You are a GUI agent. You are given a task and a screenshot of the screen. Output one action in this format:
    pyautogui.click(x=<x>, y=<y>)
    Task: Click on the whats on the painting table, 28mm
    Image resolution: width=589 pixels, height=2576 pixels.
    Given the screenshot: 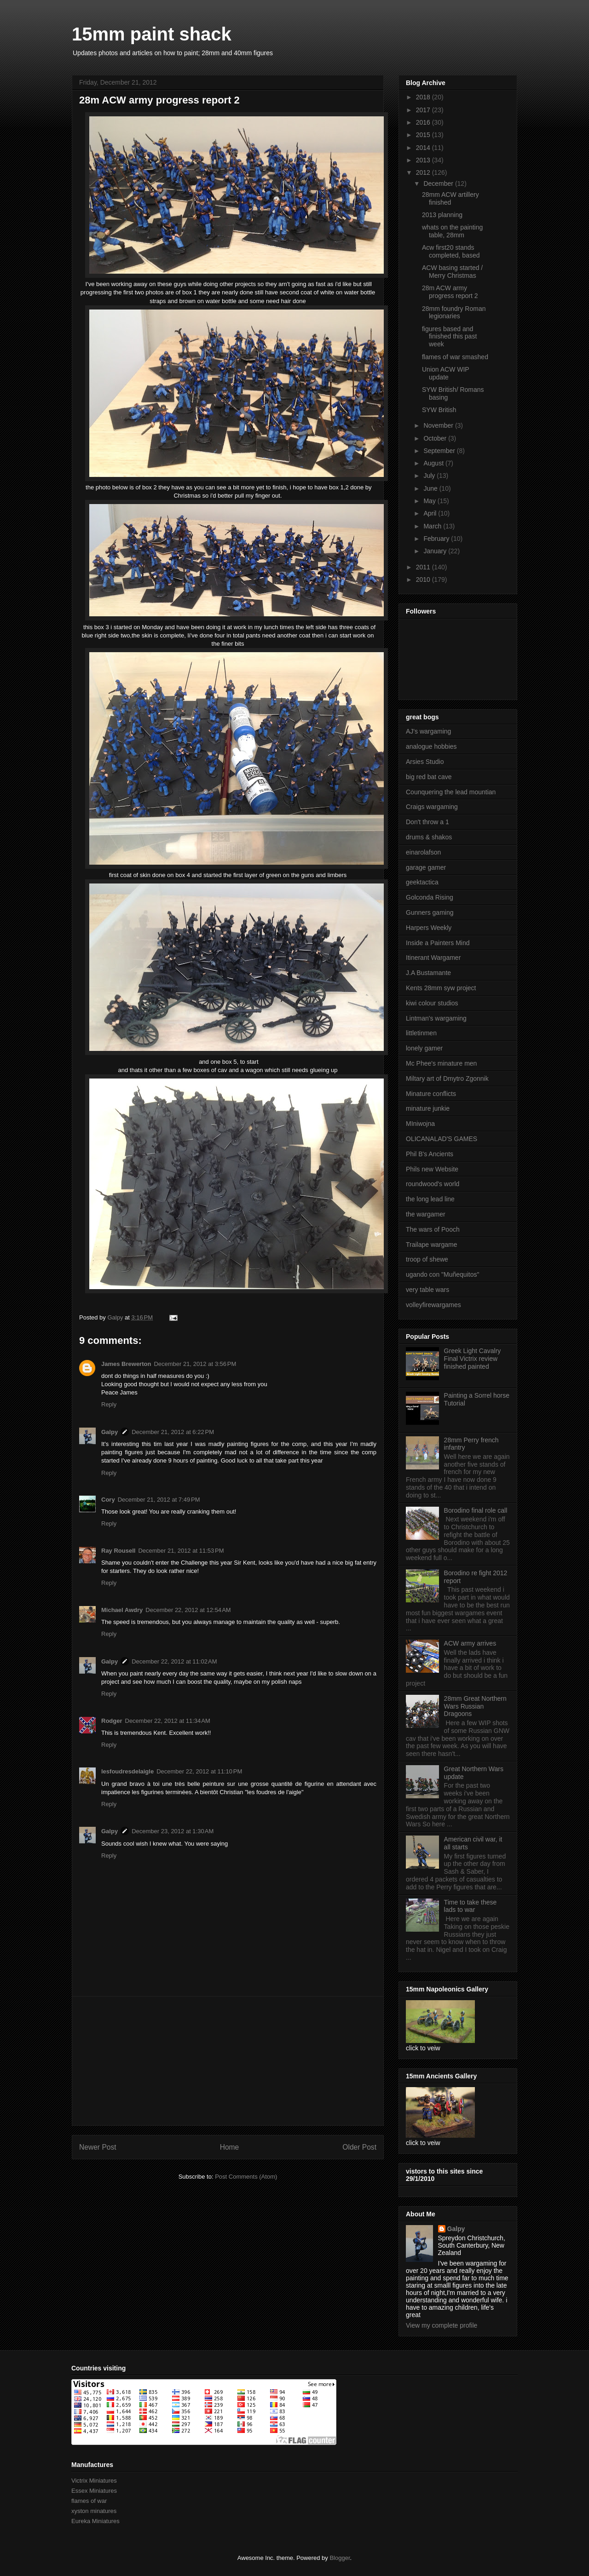 What is the action you would take?
    pyautogui.click(x=452, y=231)
    